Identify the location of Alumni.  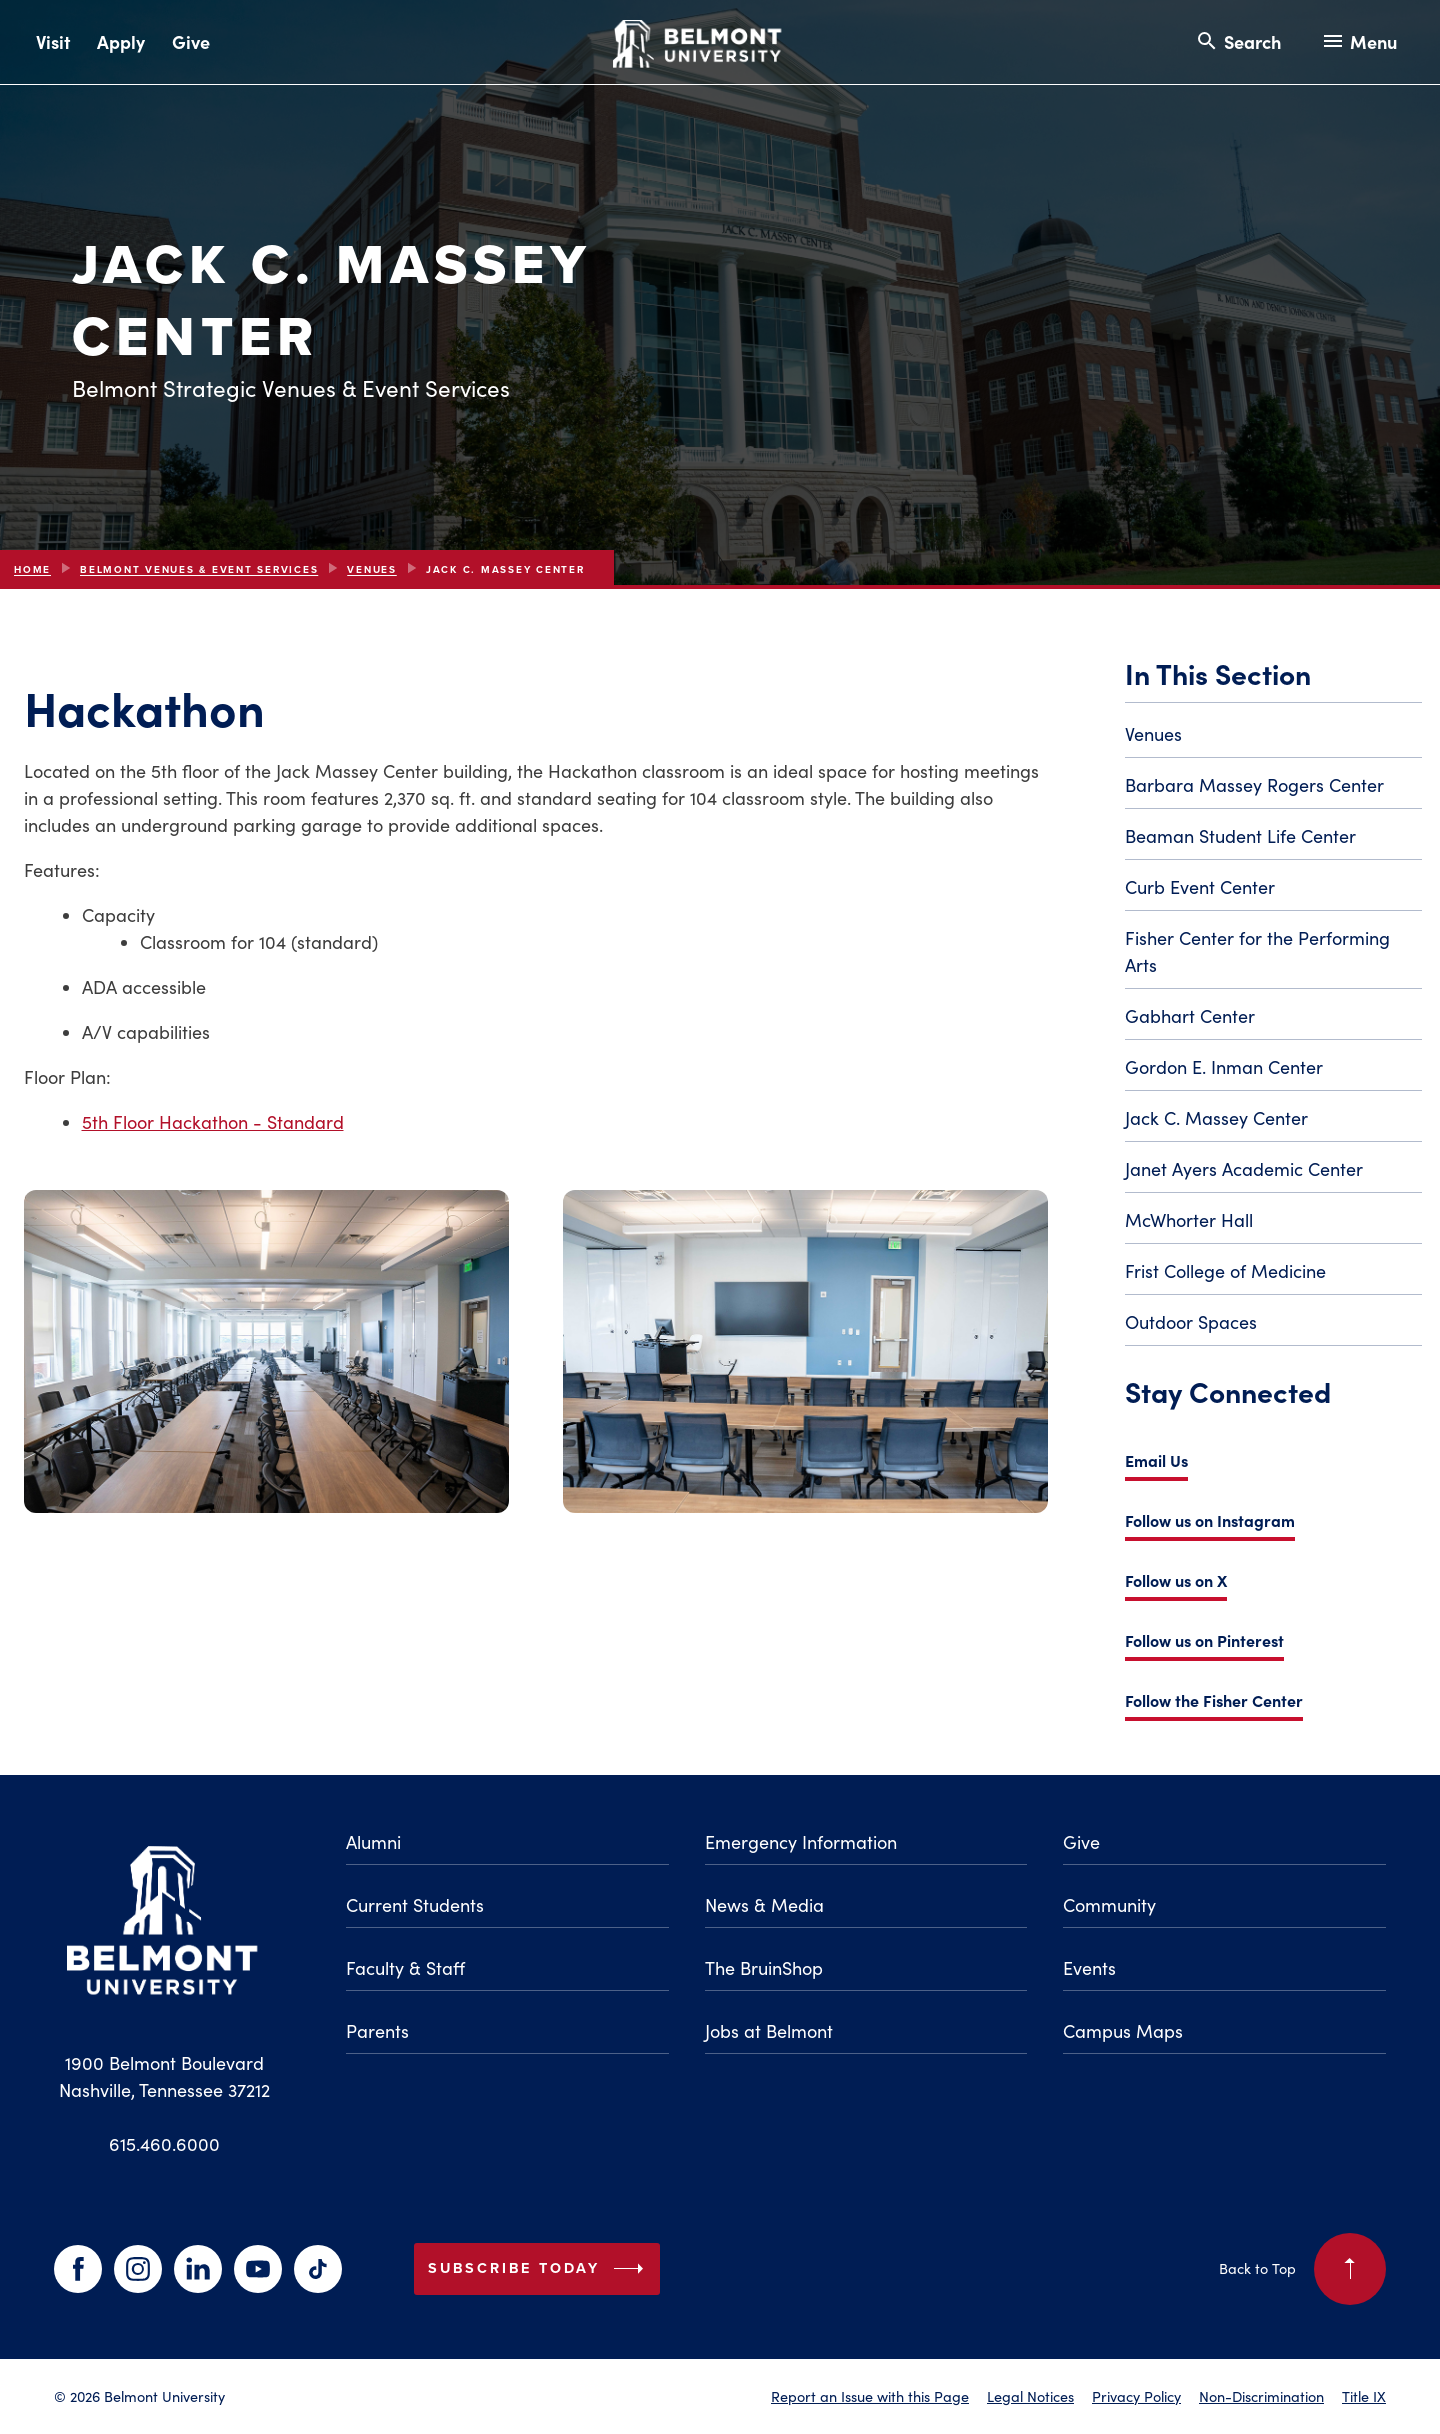
(373, 1842).